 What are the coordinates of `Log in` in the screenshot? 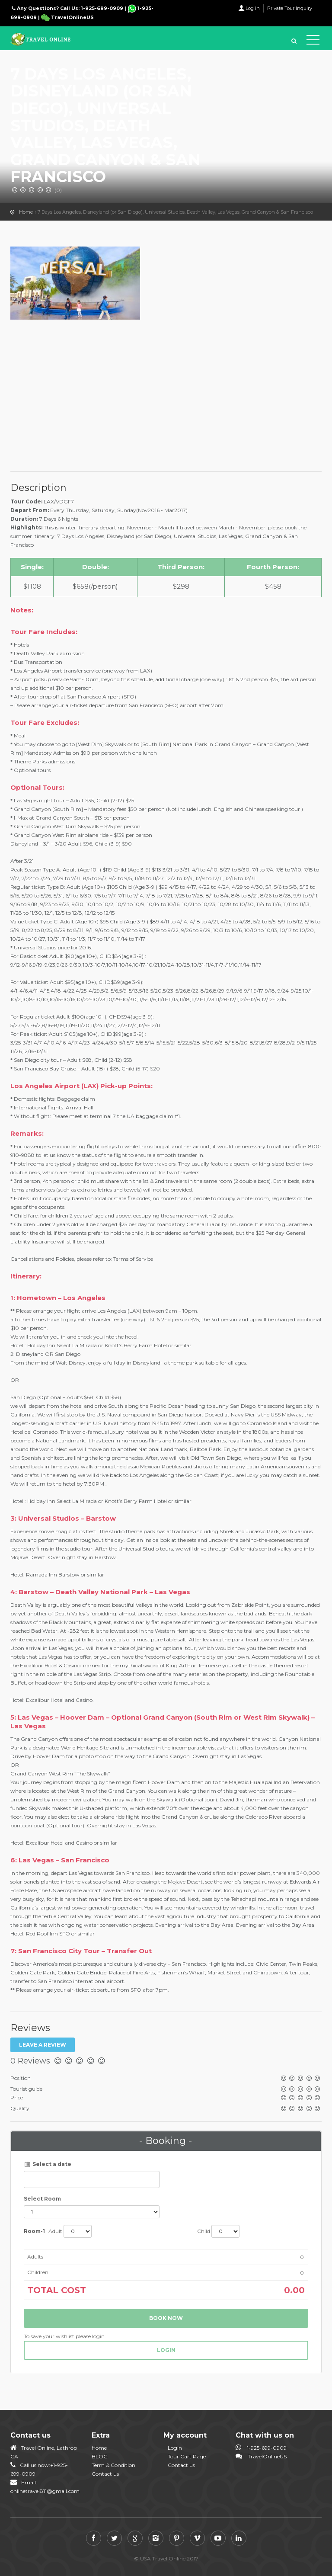 It's located at (253, 8).